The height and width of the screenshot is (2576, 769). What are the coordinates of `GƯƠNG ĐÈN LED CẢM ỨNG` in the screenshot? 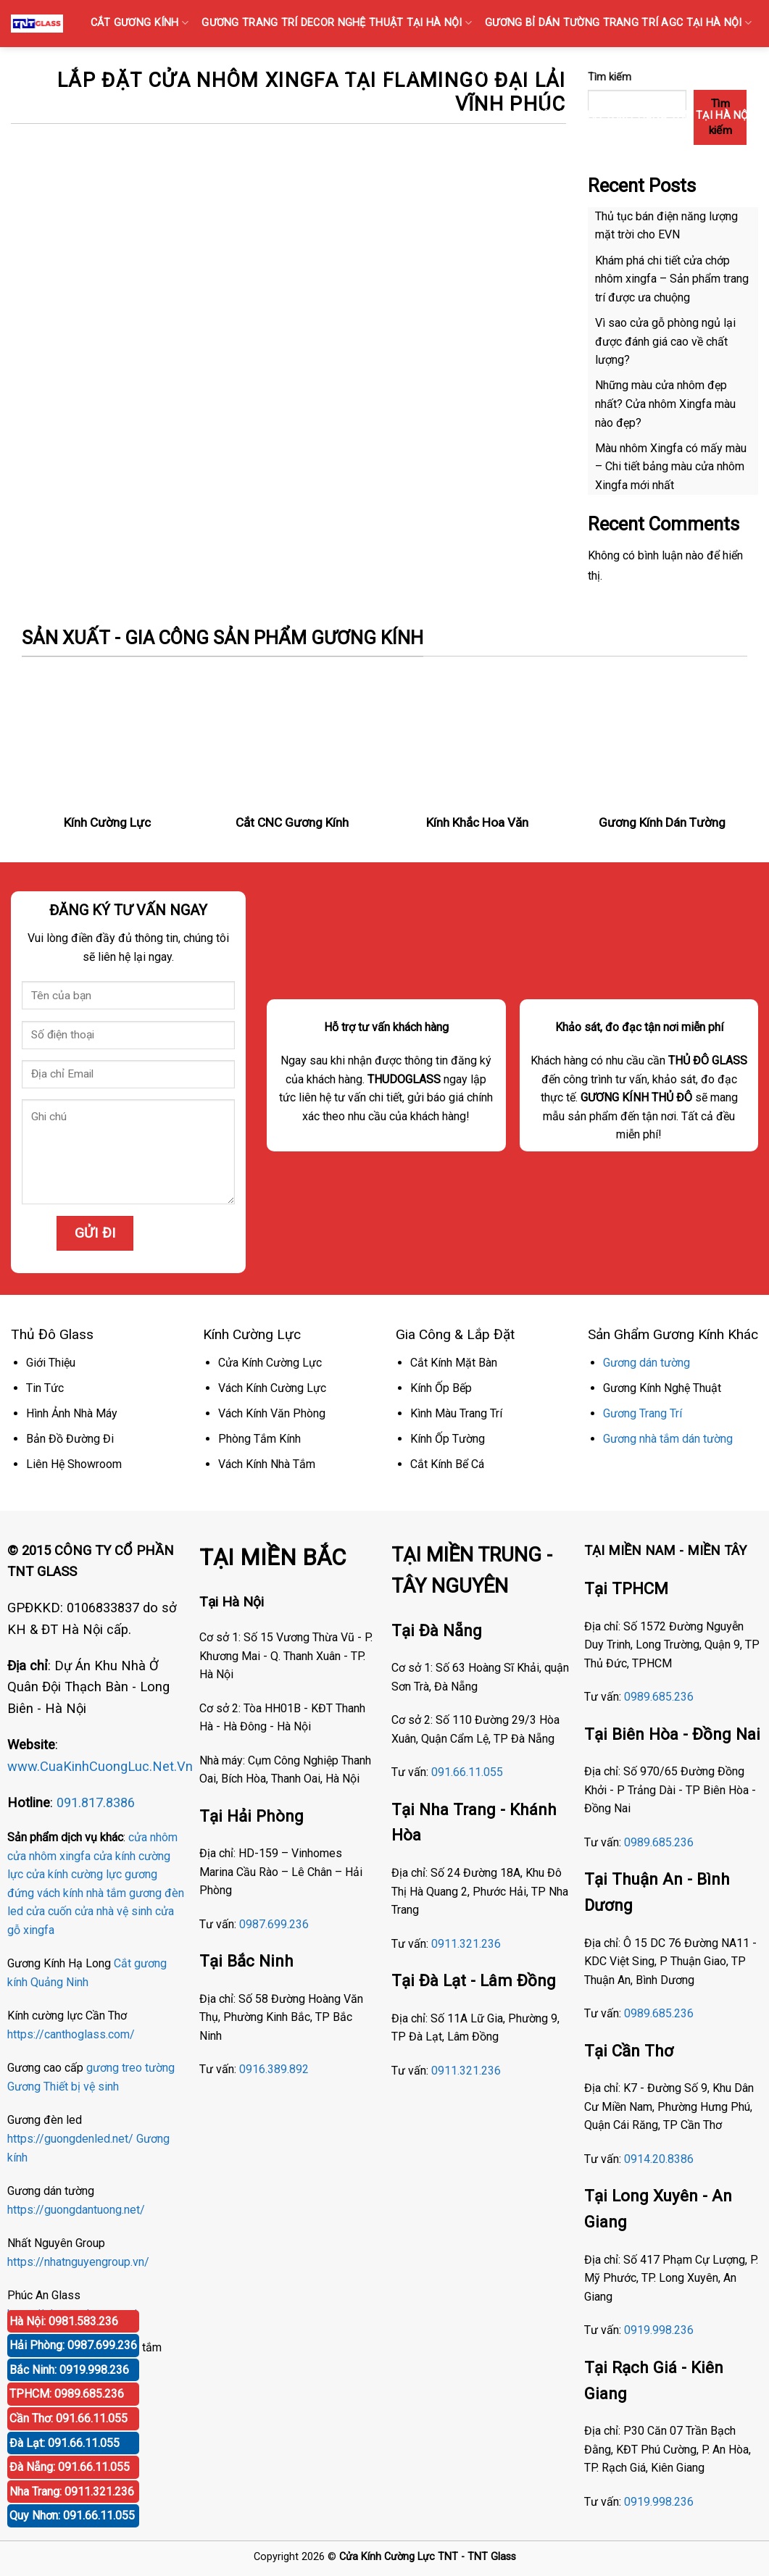 It's located at (686, 162).